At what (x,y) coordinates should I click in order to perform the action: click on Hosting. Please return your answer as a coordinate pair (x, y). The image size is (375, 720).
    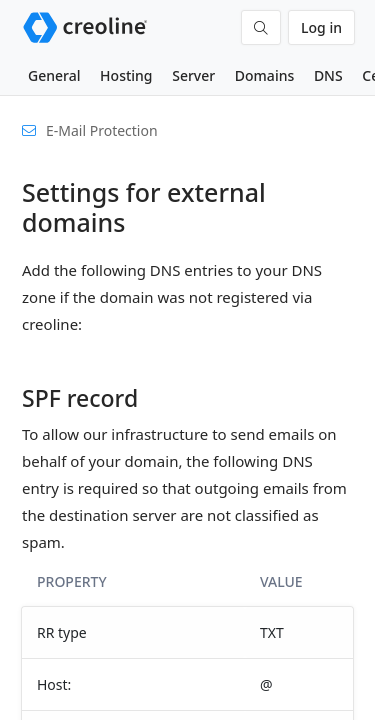
    Looking at the image, I should click on (126, 75).